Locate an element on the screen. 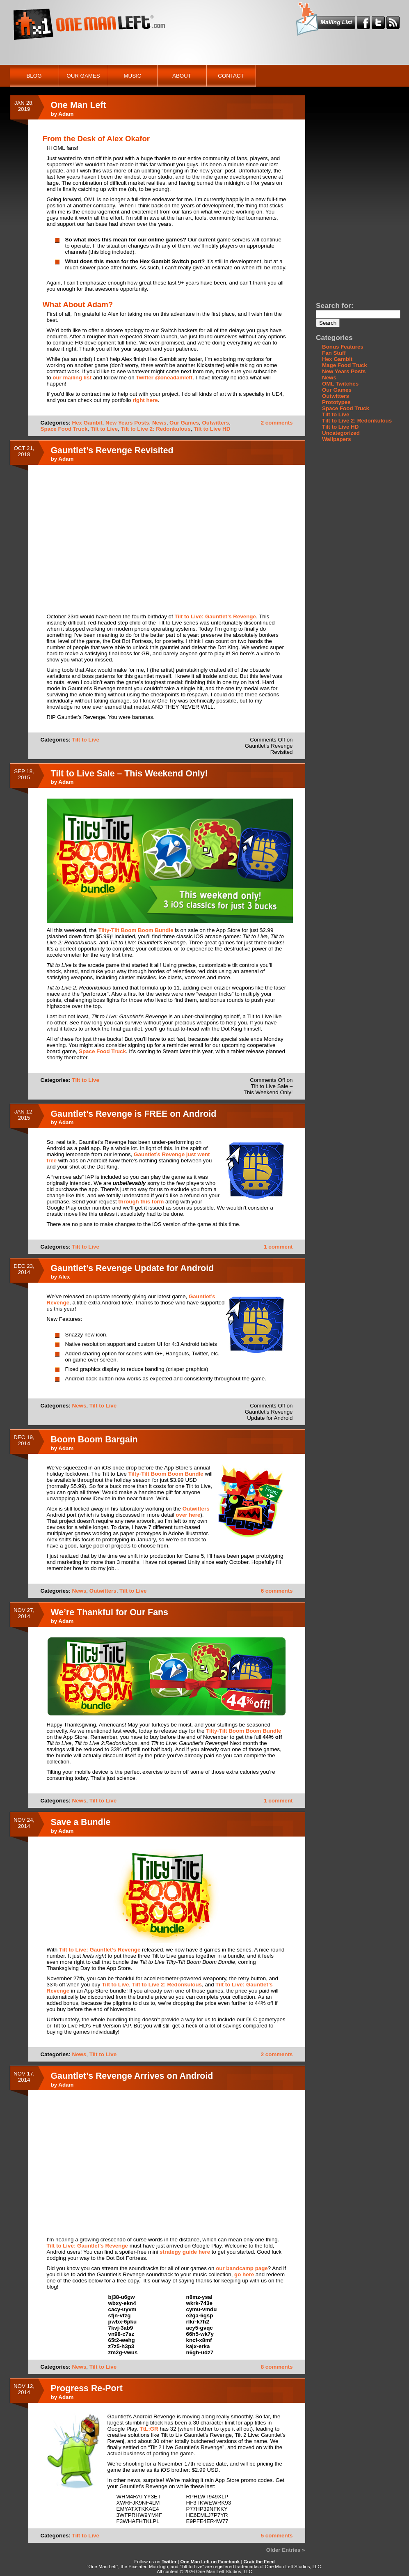 This screenshot has height=2576, width=409. One Man Left is located at coordinates (78, 105).